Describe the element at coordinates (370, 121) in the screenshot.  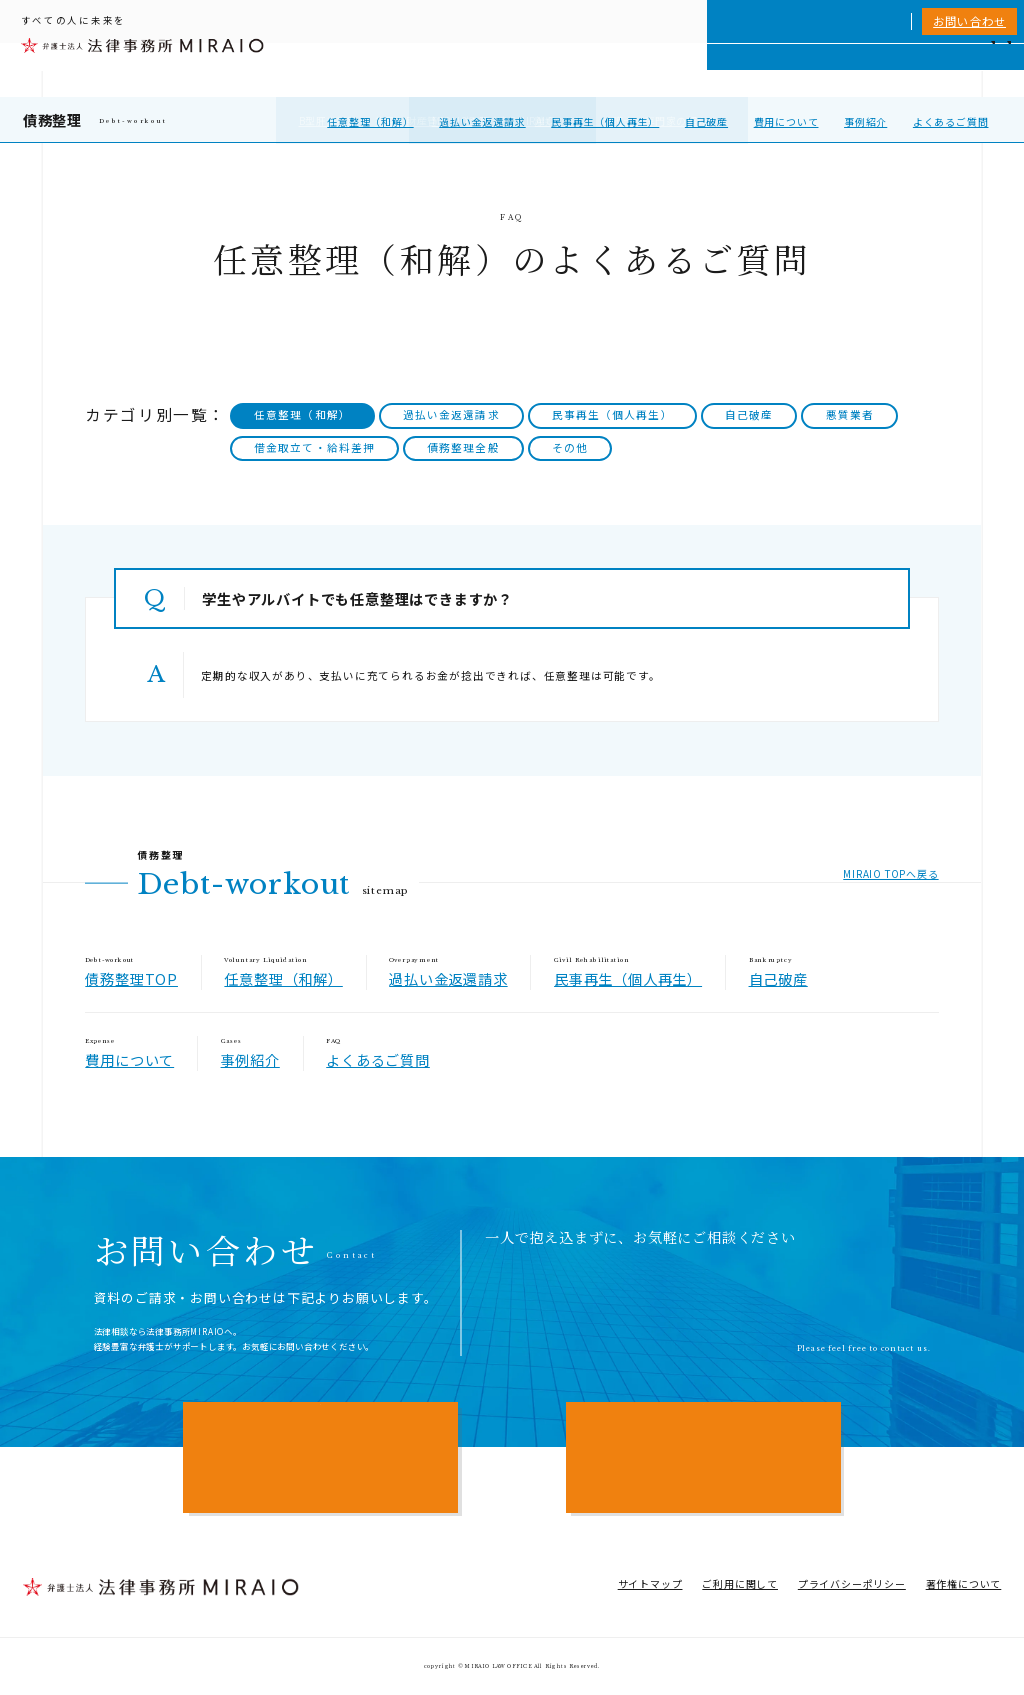
I see `任意整理（和解）` at that location.